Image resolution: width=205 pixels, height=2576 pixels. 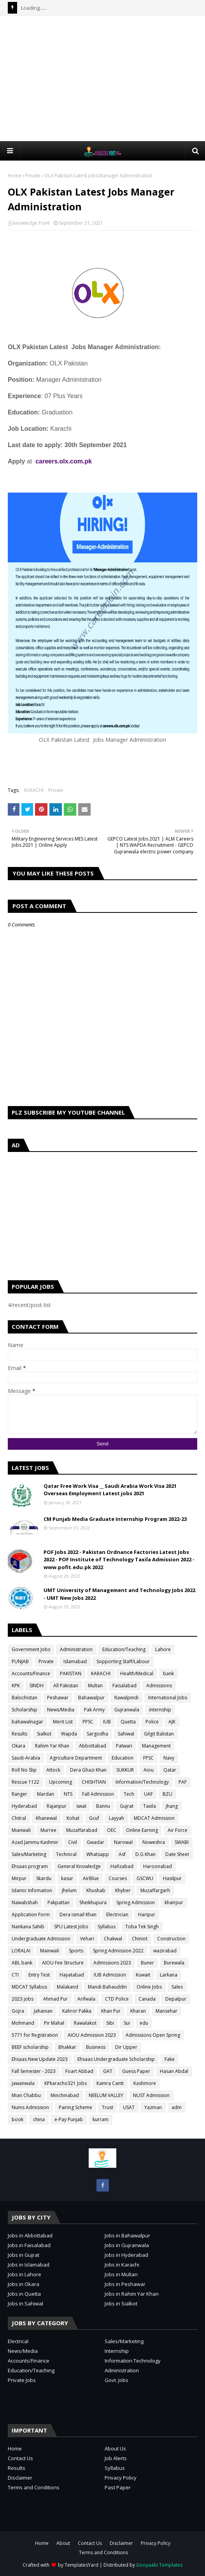 What do you see at coordinates (151, 2095) in the screenshot?
I see `NUST Admission` at bounding box center [151, 2095].